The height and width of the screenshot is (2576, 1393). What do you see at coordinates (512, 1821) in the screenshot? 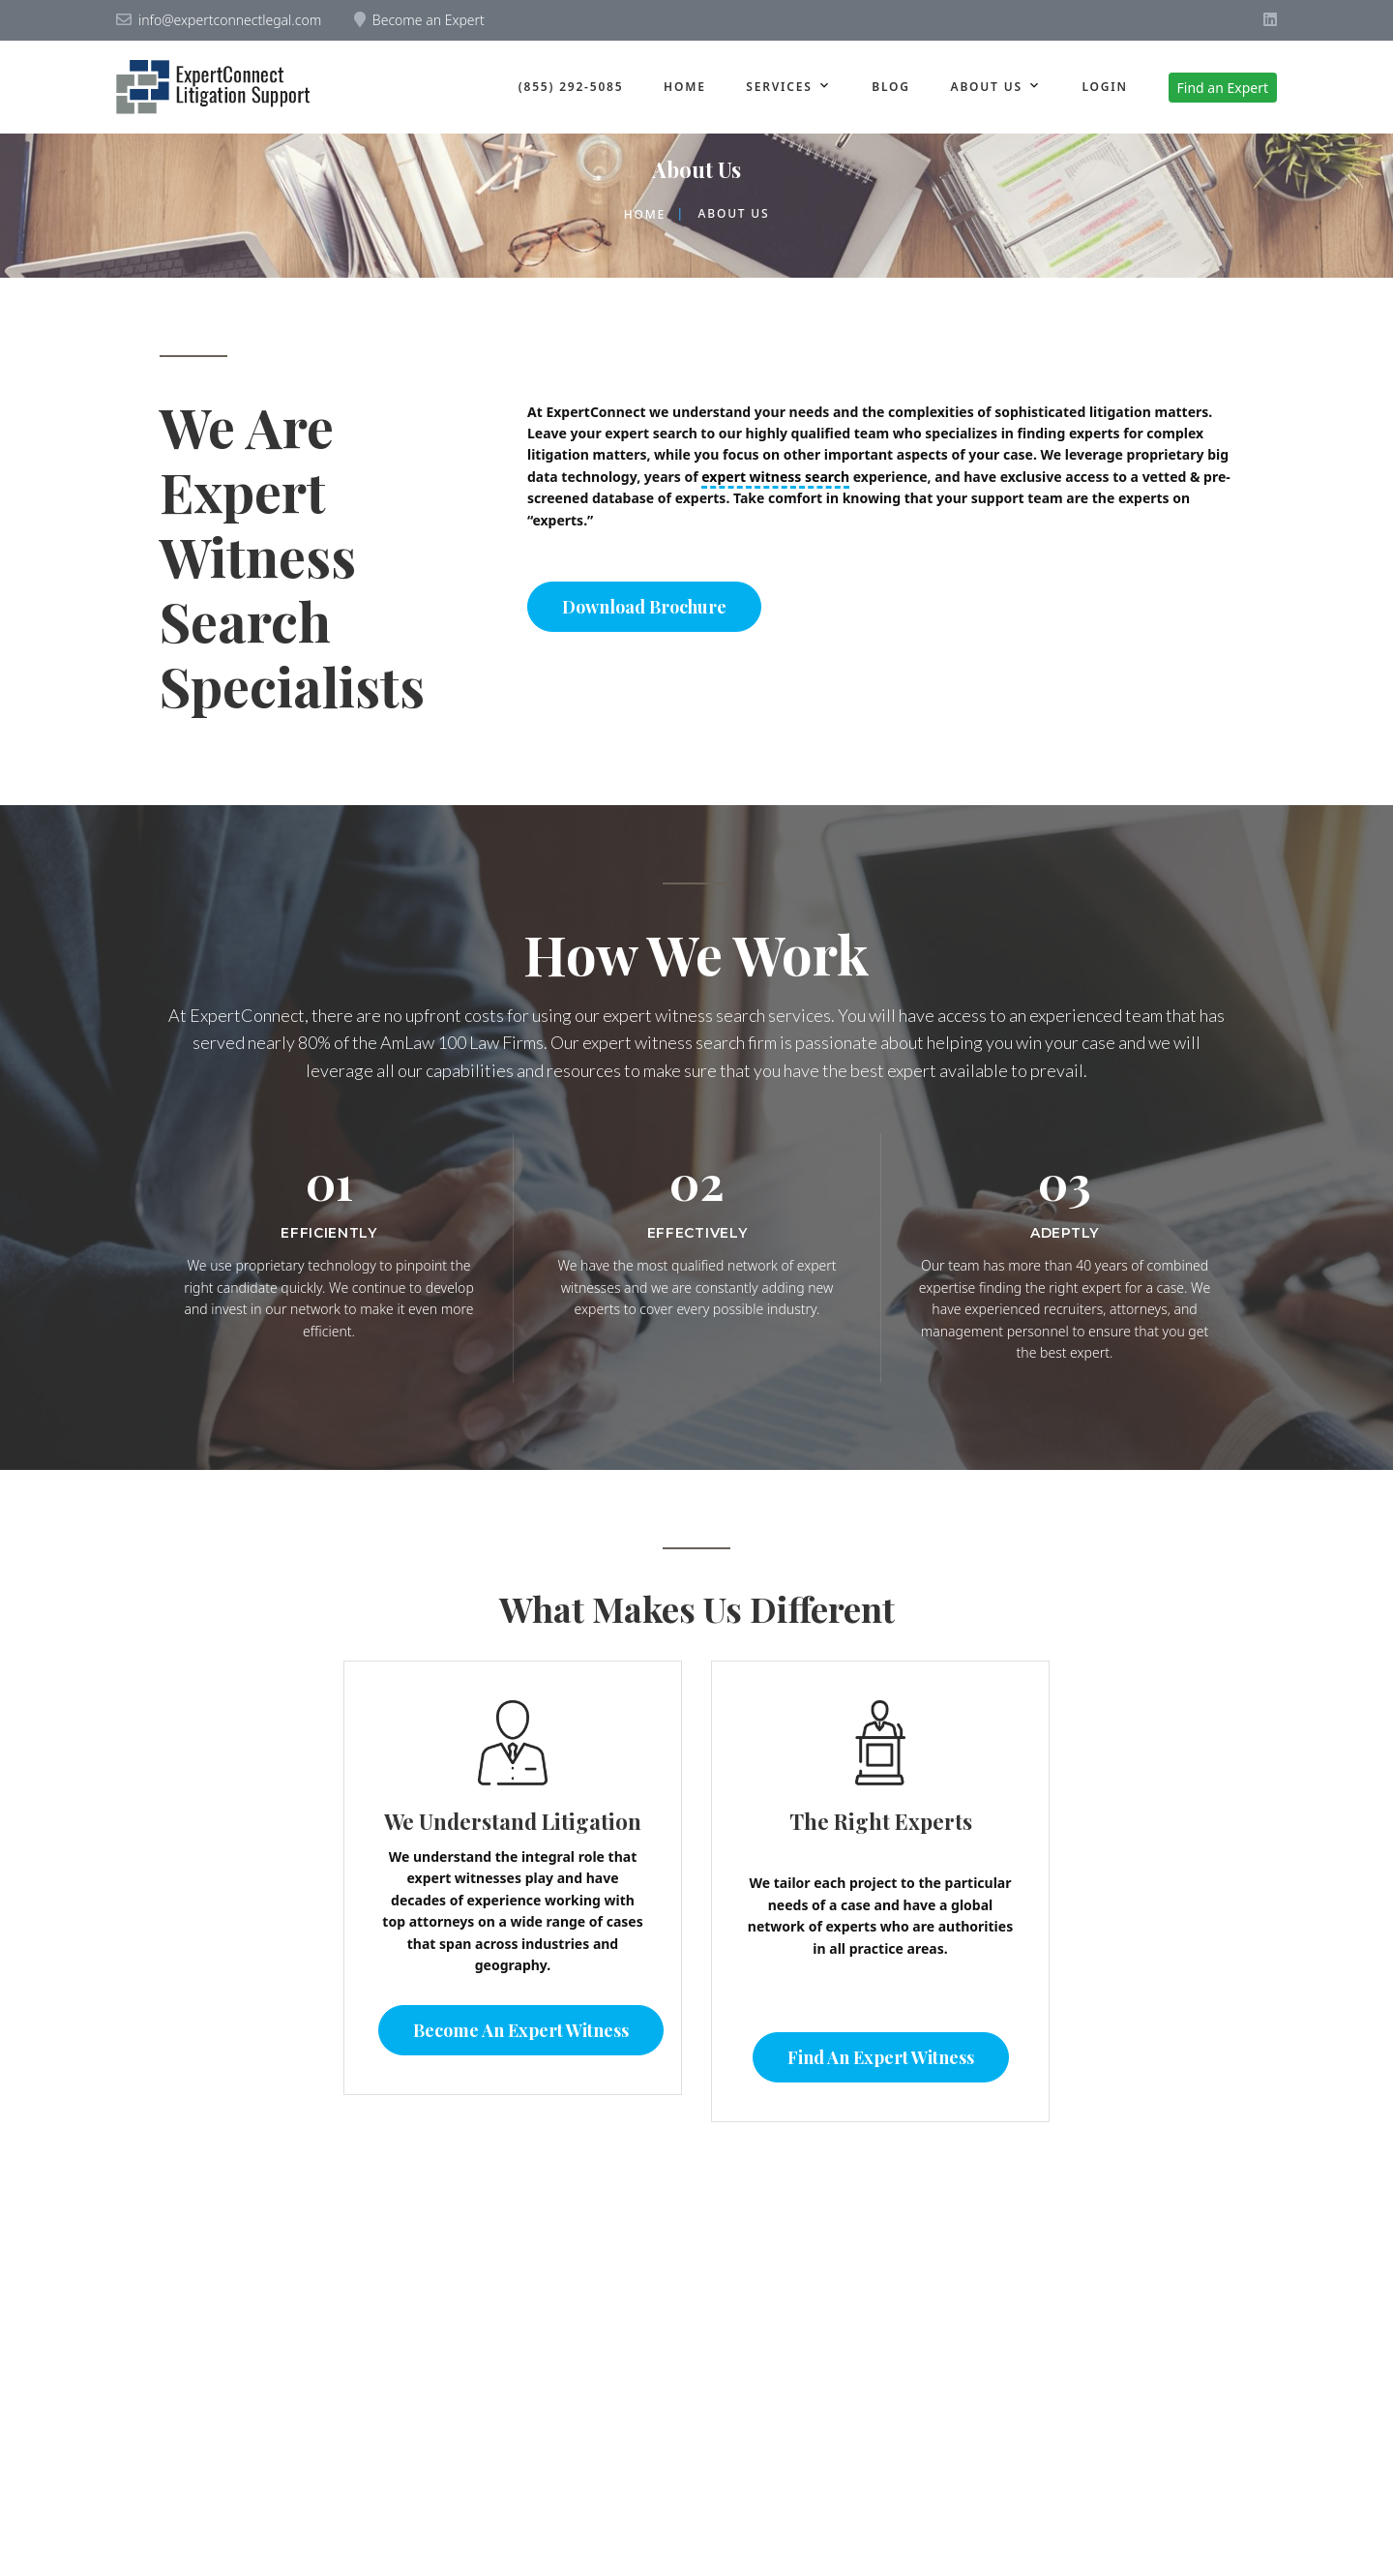
I see `We Understand Litigation` at bounding box center [512, 1821].